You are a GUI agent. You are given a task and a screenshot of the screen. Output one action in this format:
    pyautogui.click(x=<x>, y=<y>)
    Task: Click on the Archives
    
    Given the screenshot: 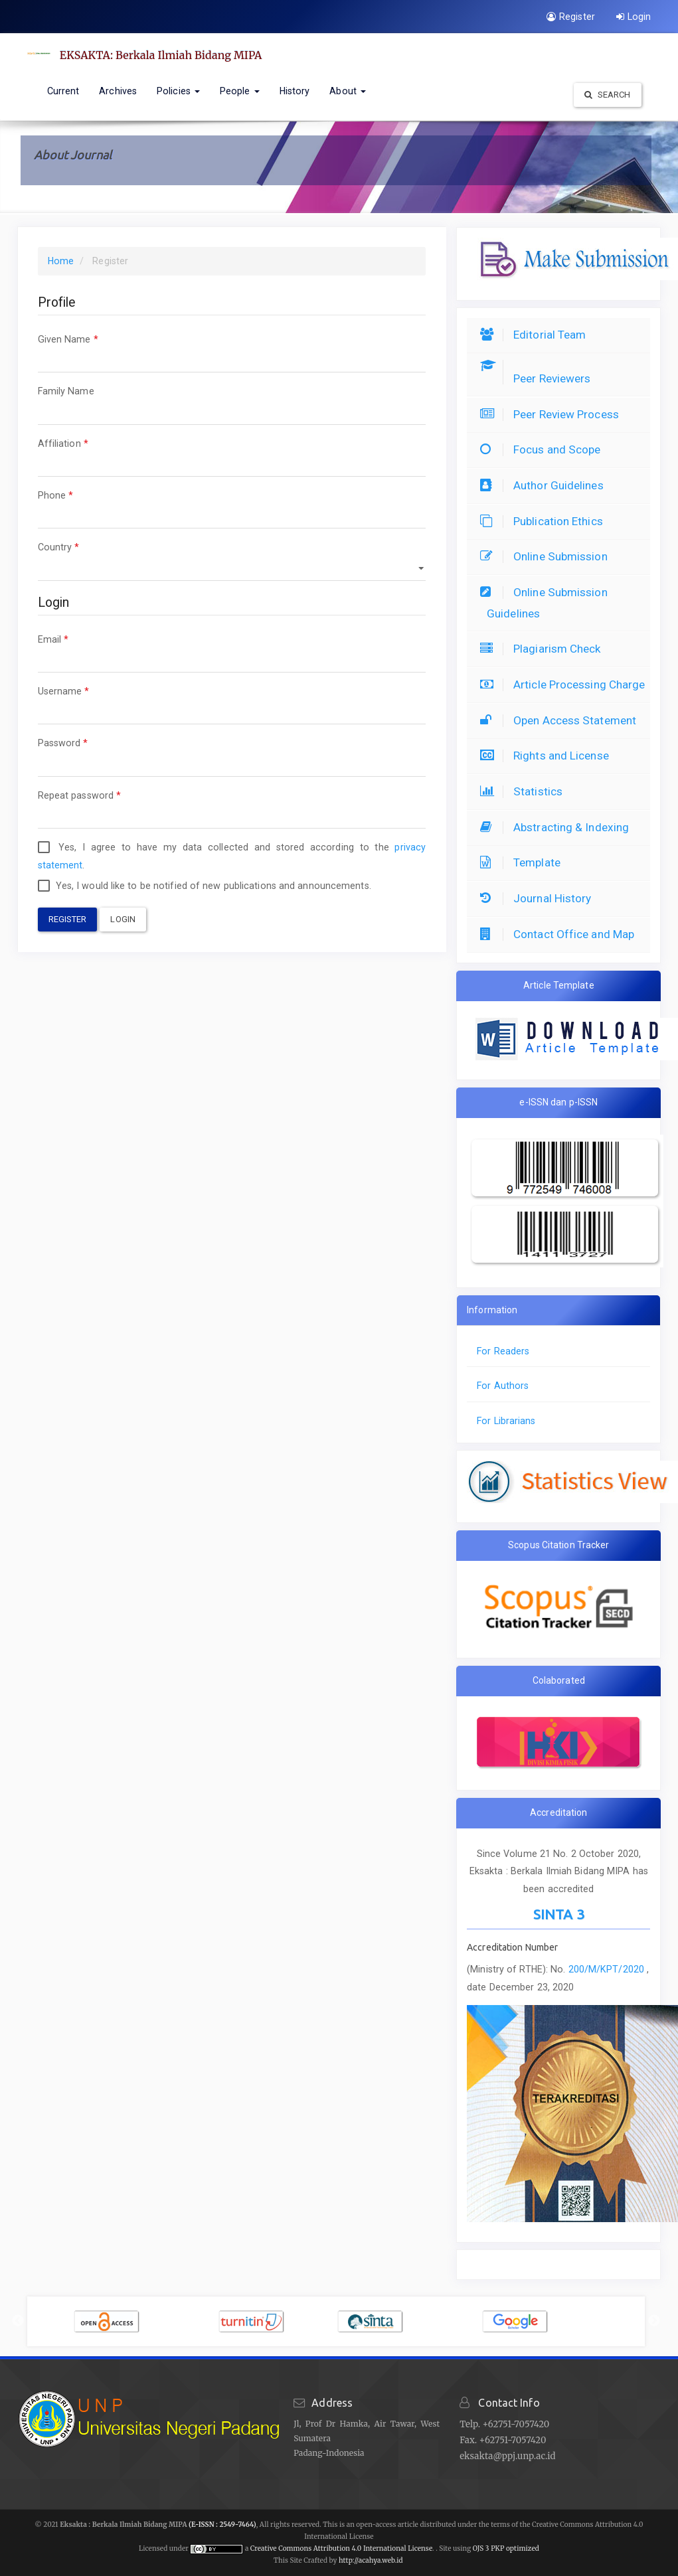 What is the action you would take?
    pyautogui.click(x=118, y=91)
    